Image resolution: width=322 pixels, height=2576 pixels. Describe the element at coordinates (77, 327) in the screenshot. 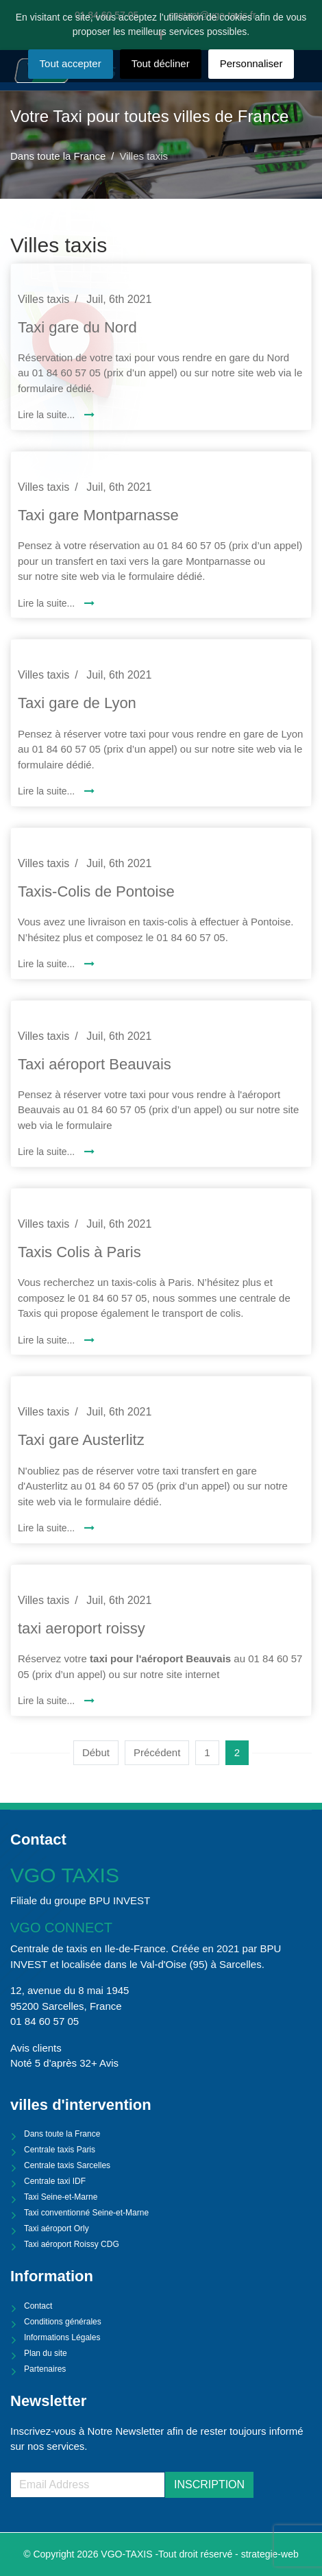

I see `Taxi gare du Nord` at that location.